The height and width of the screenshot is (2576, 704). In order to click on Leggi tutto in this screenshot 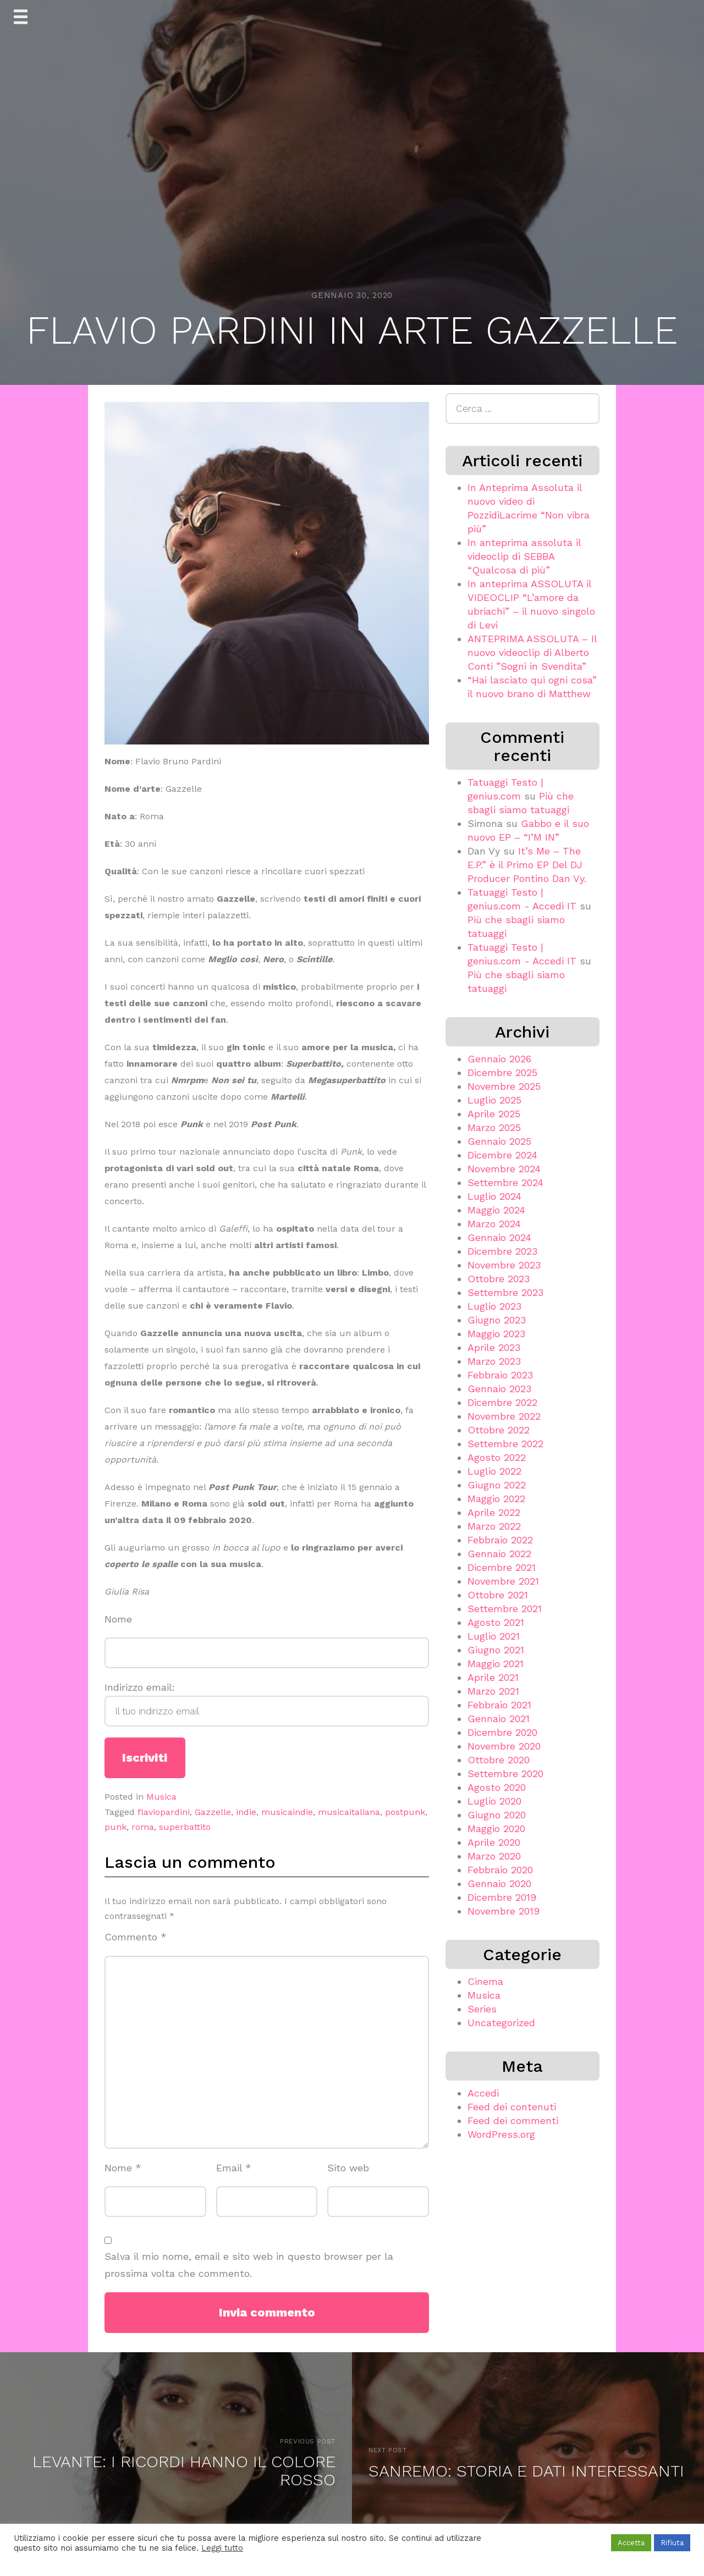, I will do `click(222, 2548)`.